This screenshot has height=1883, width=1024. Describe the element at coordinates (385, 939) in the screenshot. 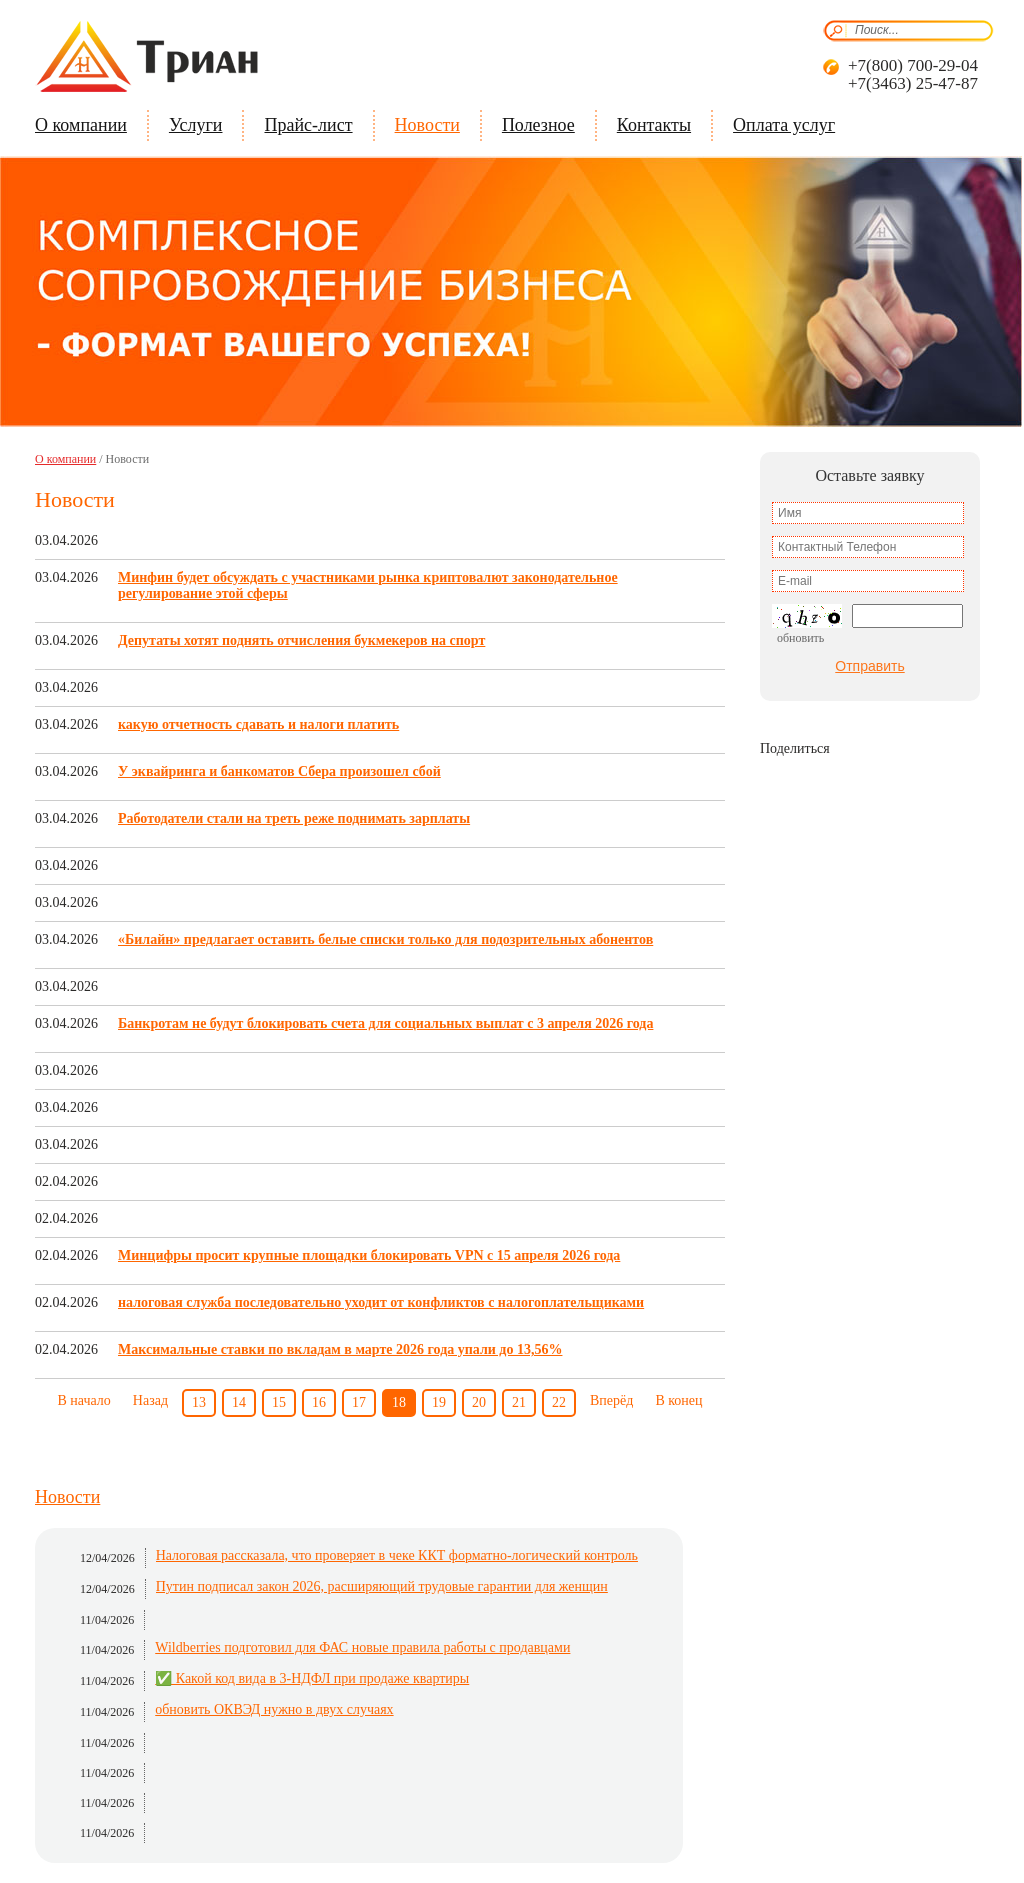

I see `«Билайн» предлагает оставить белые списки только для подозрительных абонентов` at that location.